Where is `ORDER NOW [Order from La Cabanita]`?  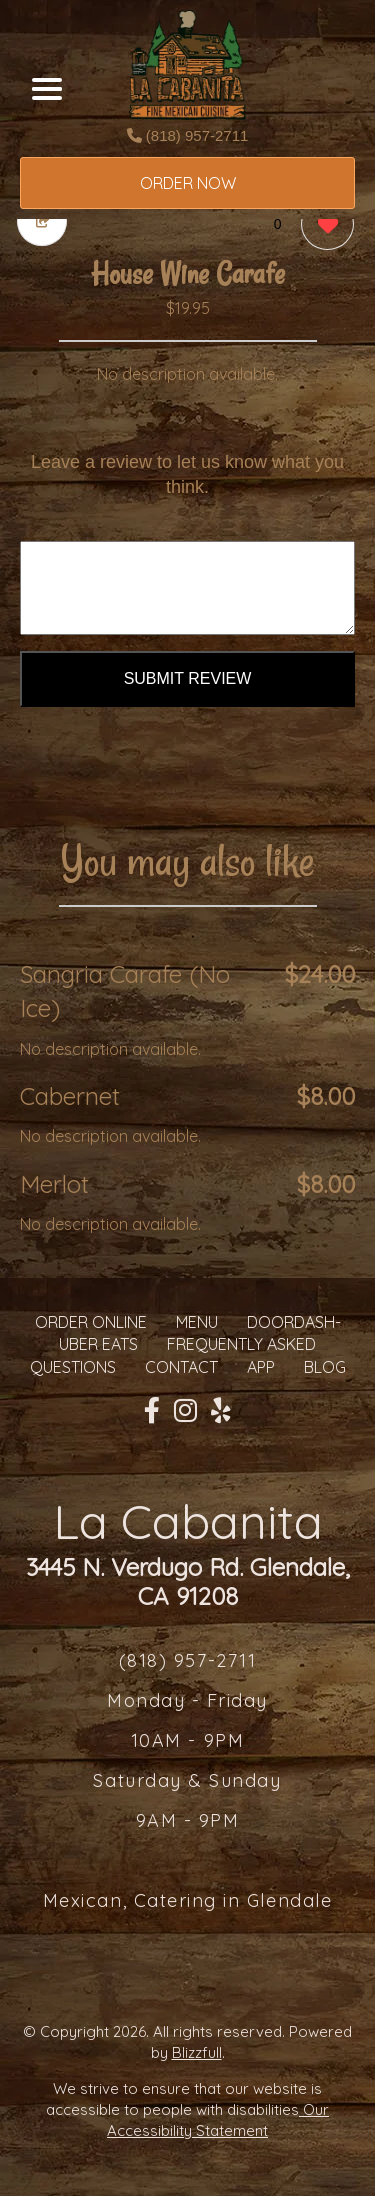 ORDER NOW [Order from La Cabanita] is located at coordinates (188, 183).